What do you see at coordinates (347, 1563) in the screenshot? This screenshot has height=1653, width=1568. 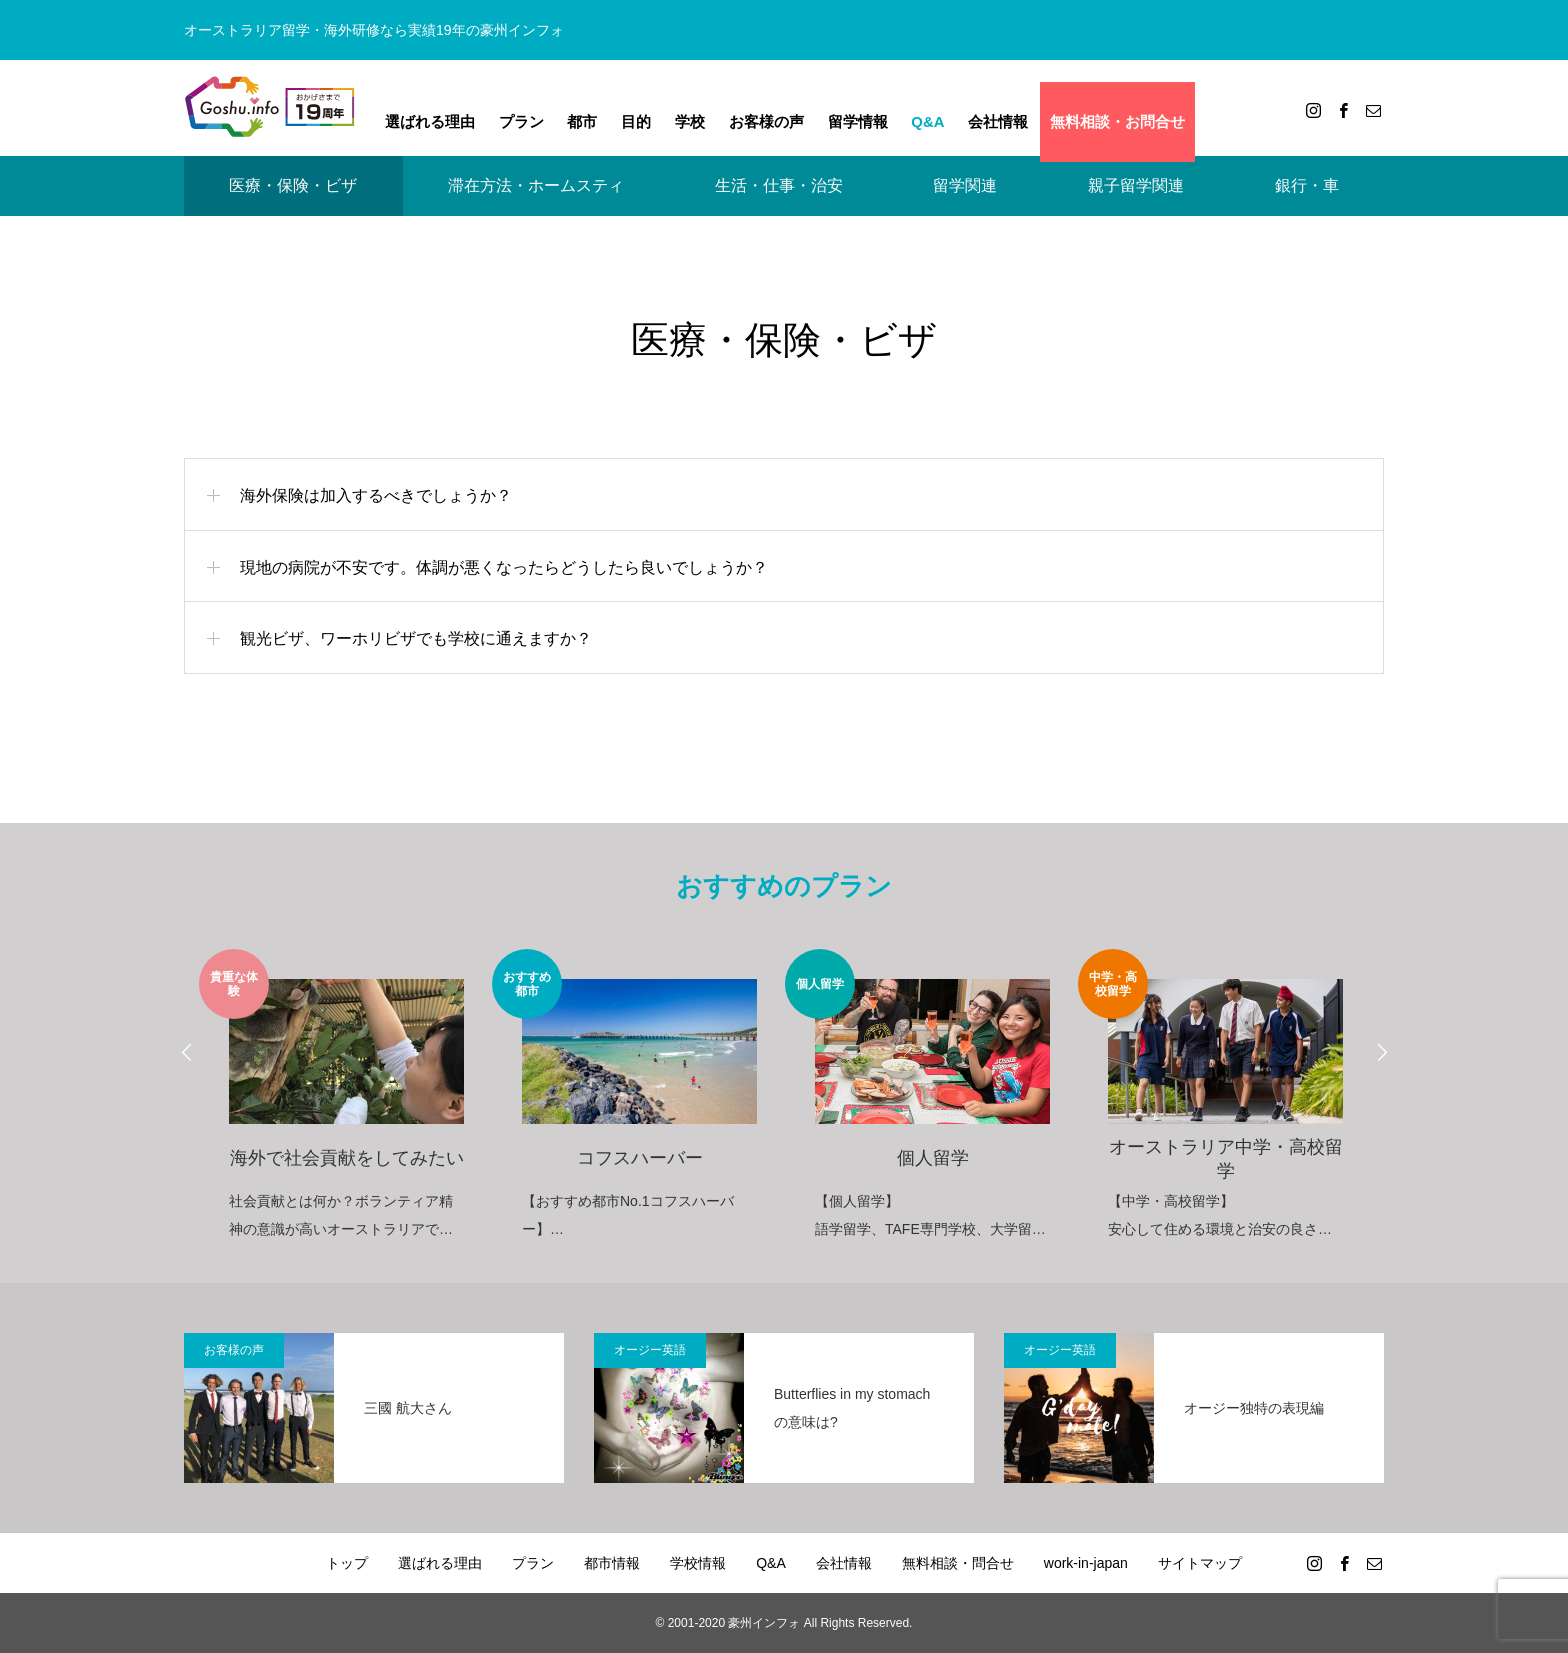 I see `トップ` at bounding box center [347, 1563].